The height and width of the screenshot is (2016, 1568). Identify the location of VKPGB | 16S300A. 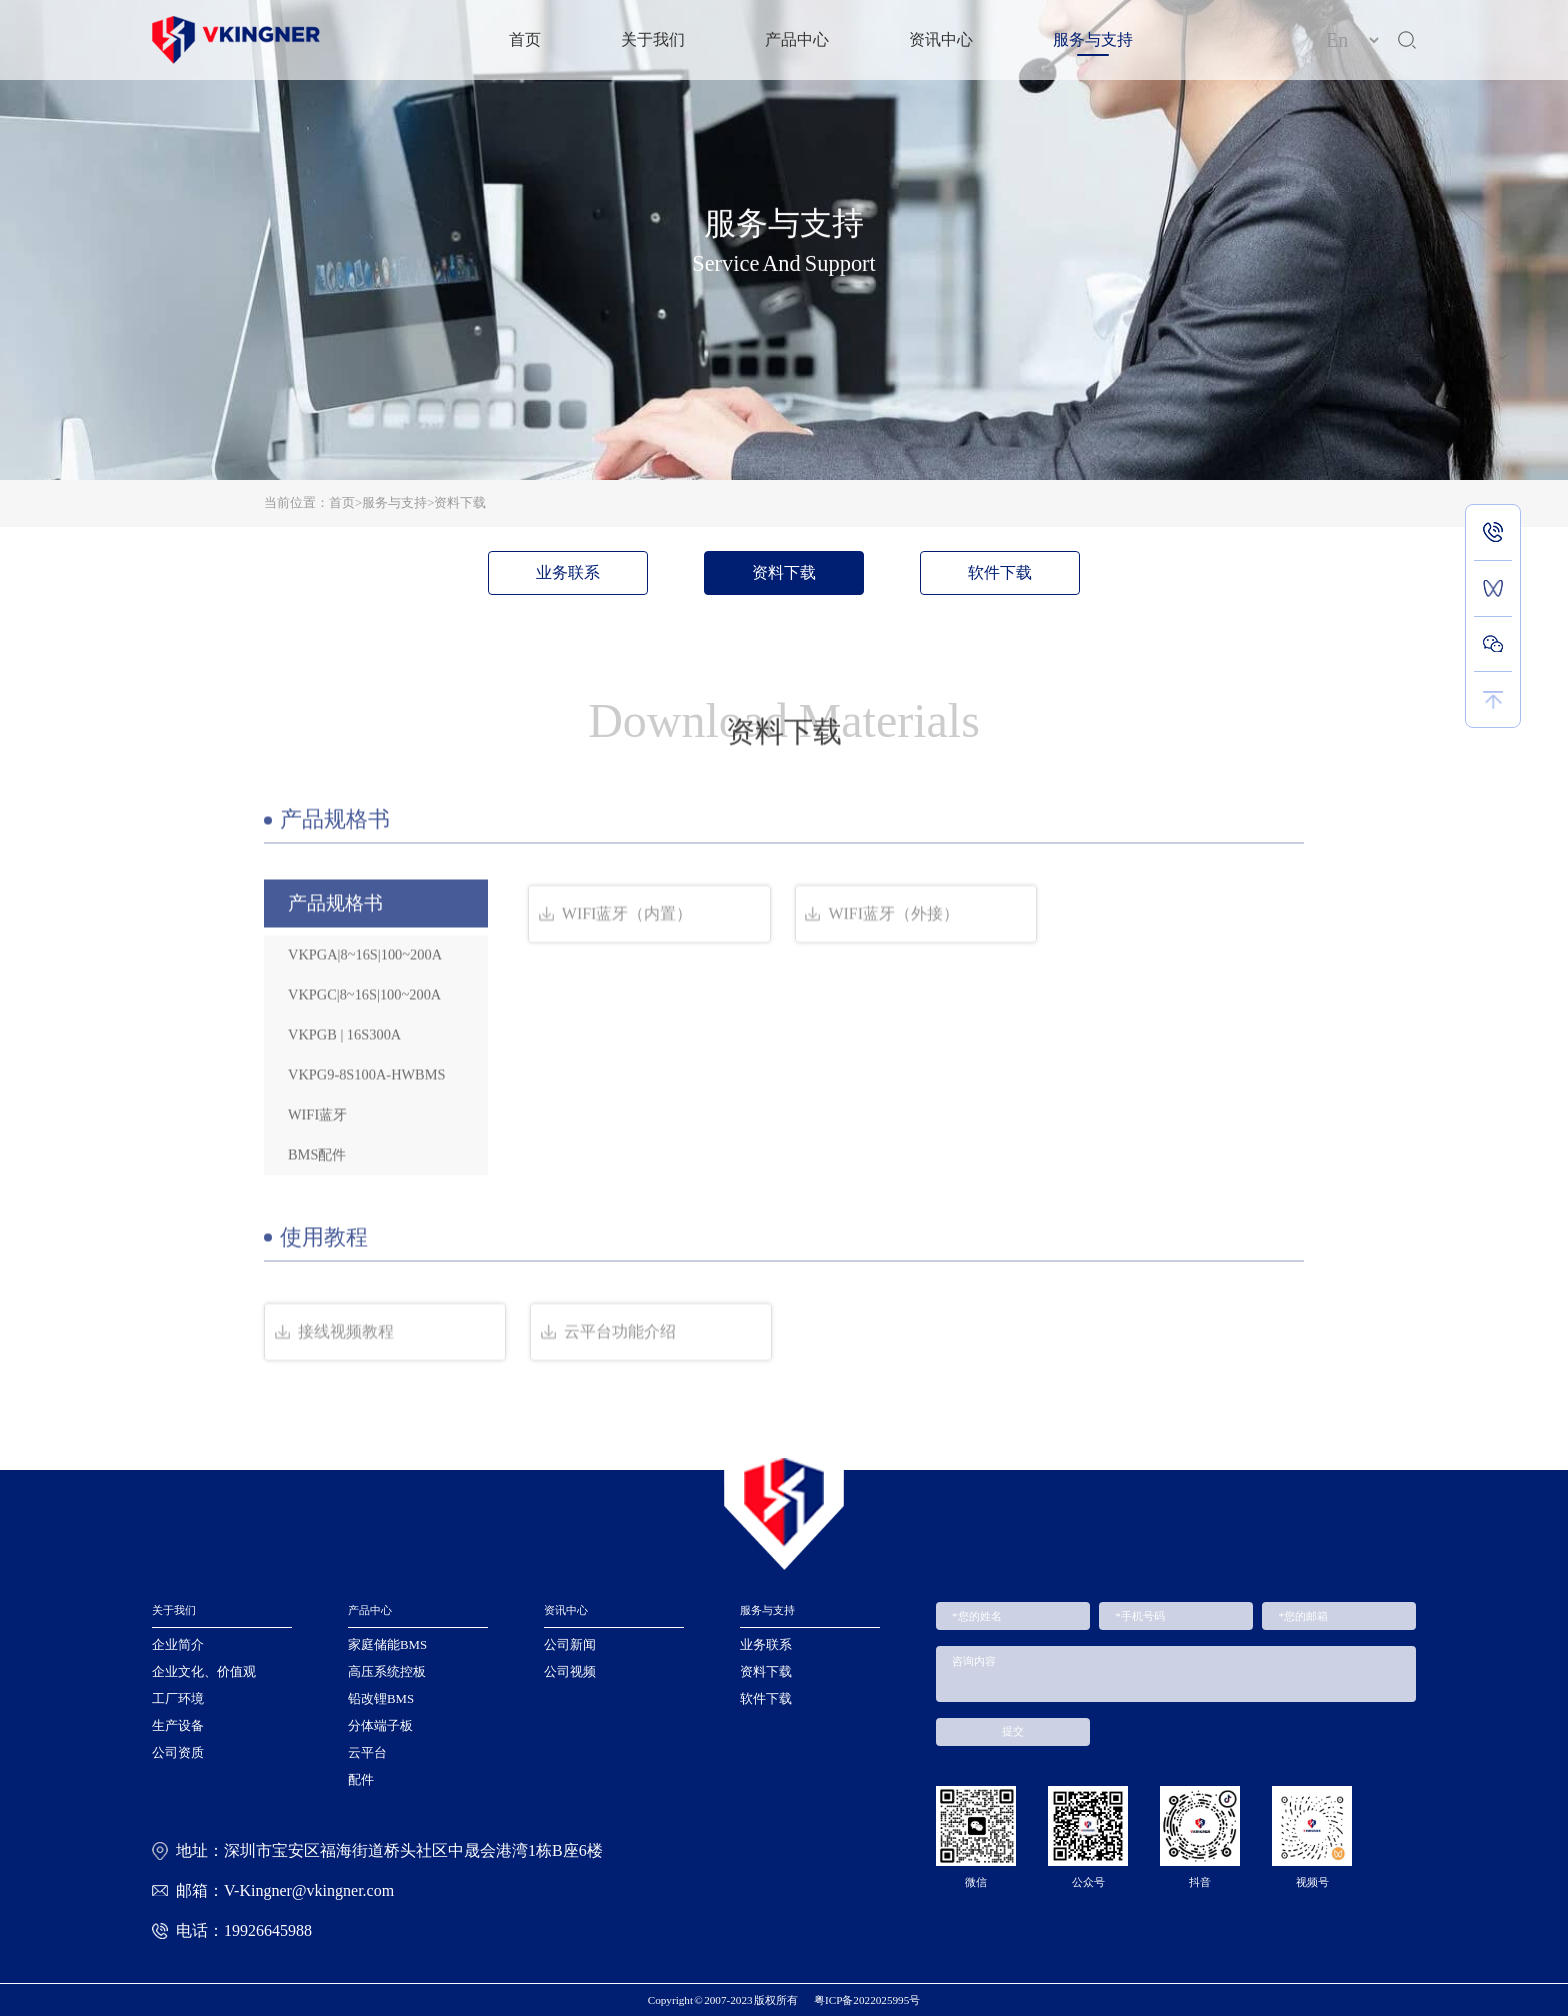
(344, 1041).